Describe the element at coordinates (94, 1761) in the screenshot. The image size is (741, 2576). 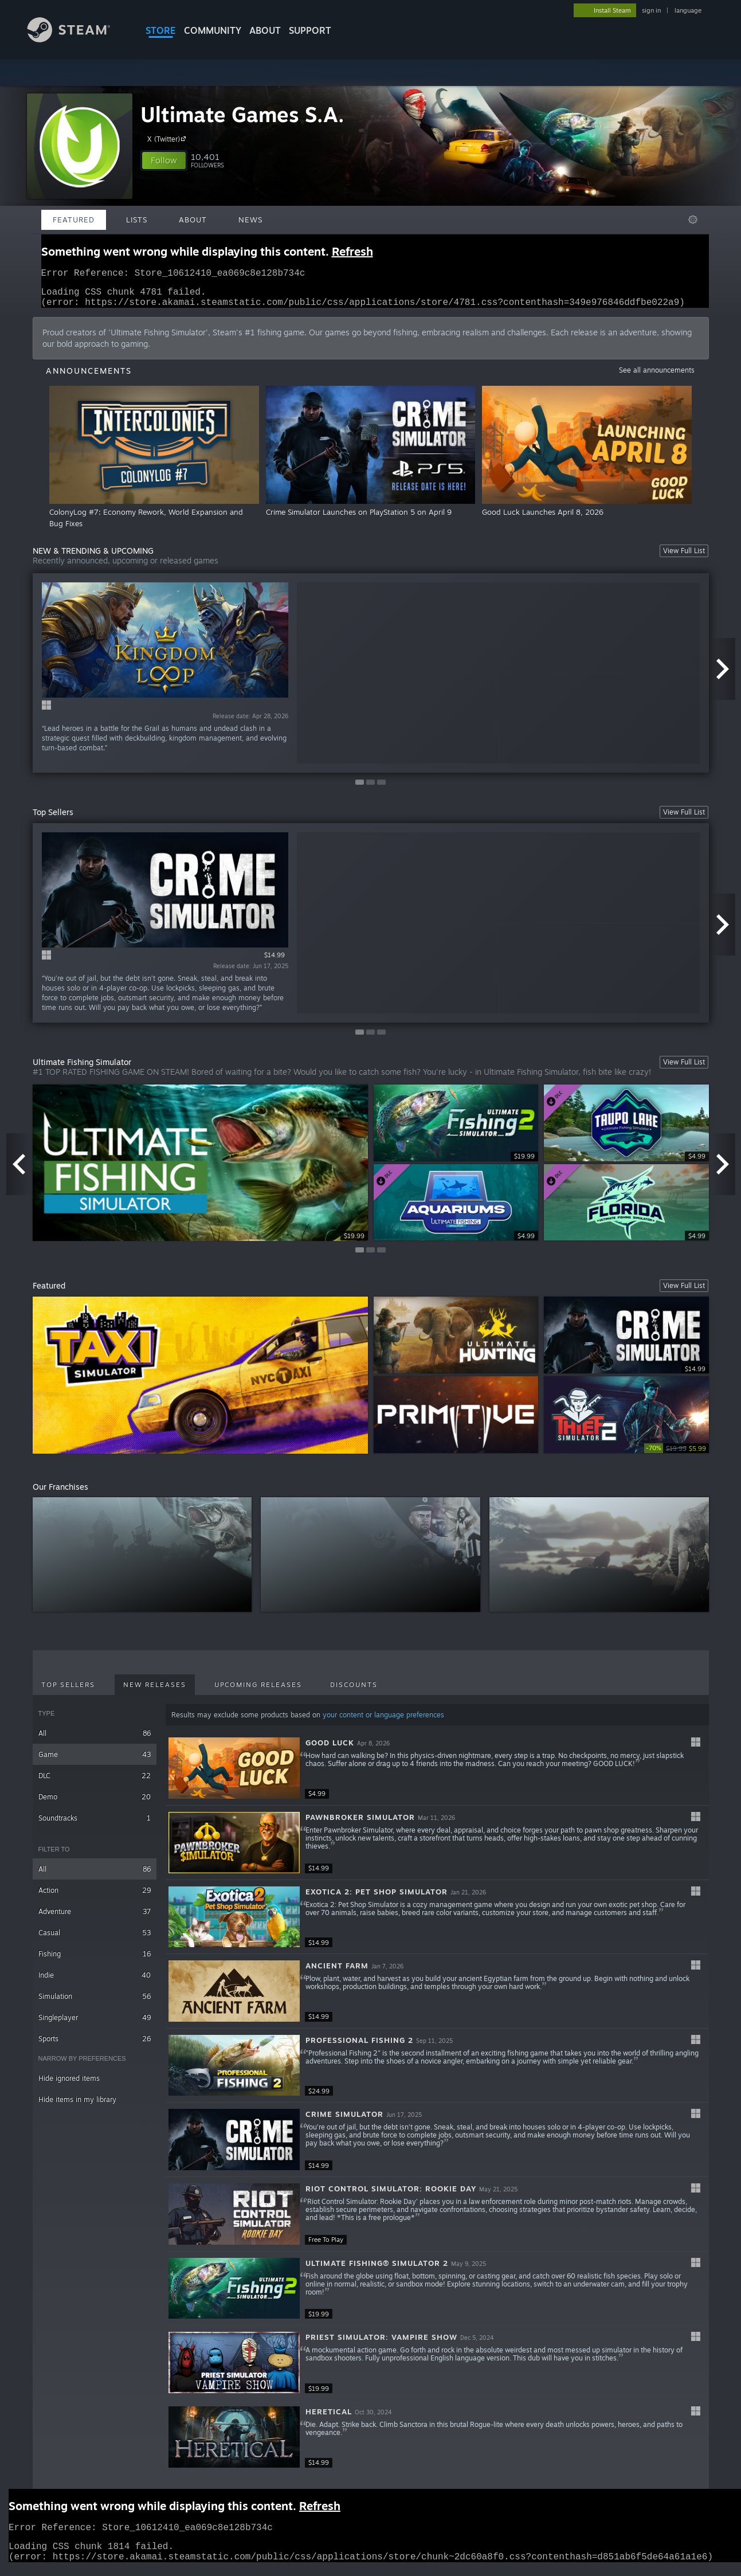
I see `Game` at that location.